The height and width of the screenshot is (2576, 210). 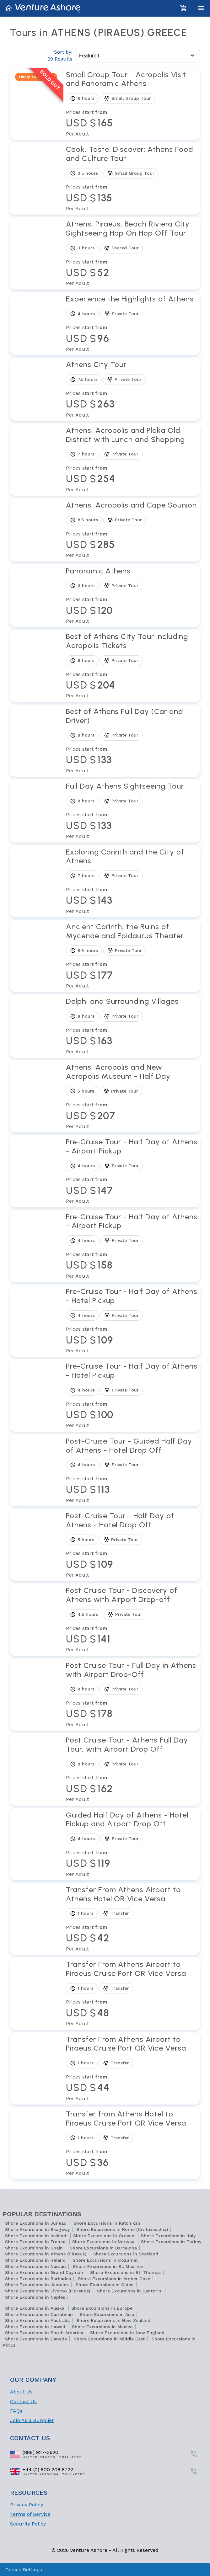 What do you see at coordinates (26, 2505) in the screenshot?
I see `Privacy Policy` at bounding box center [26, 2505].